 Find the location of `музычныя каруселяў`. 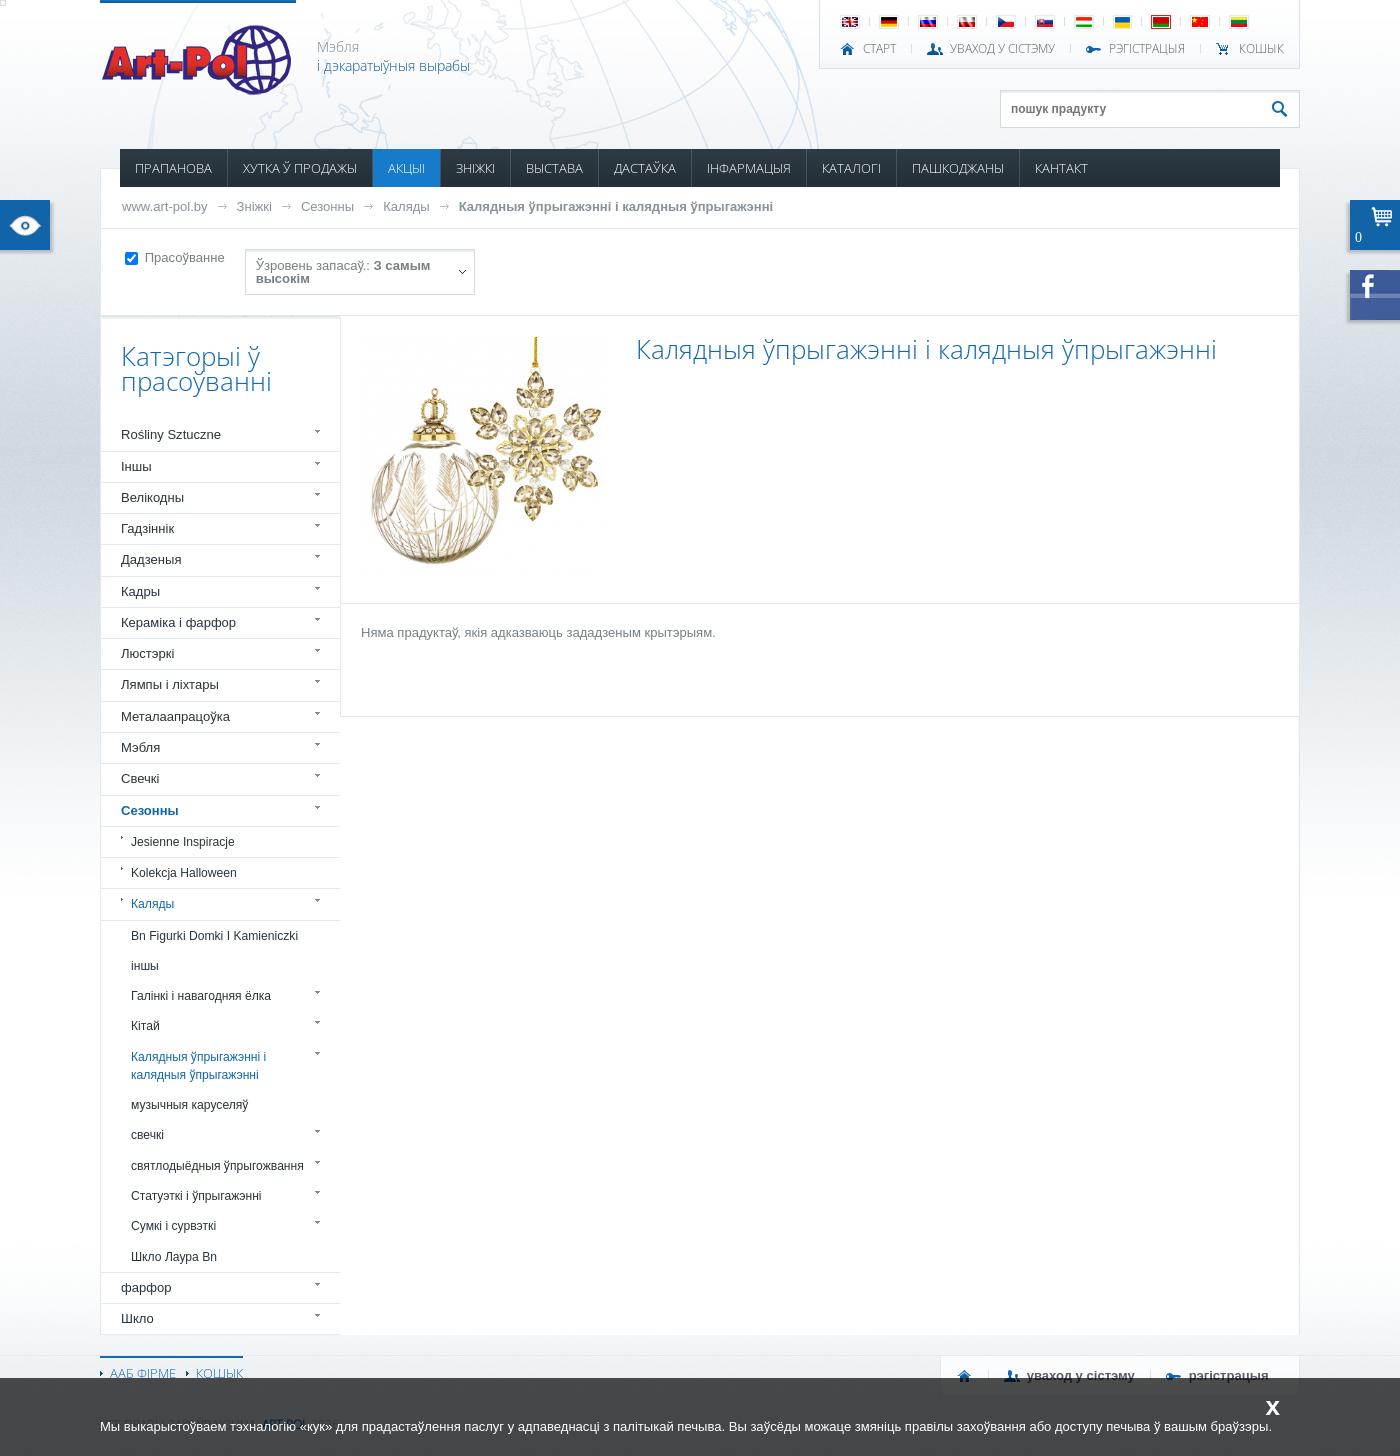

музычныя каруселяў is located at coordinates (189, 1105).